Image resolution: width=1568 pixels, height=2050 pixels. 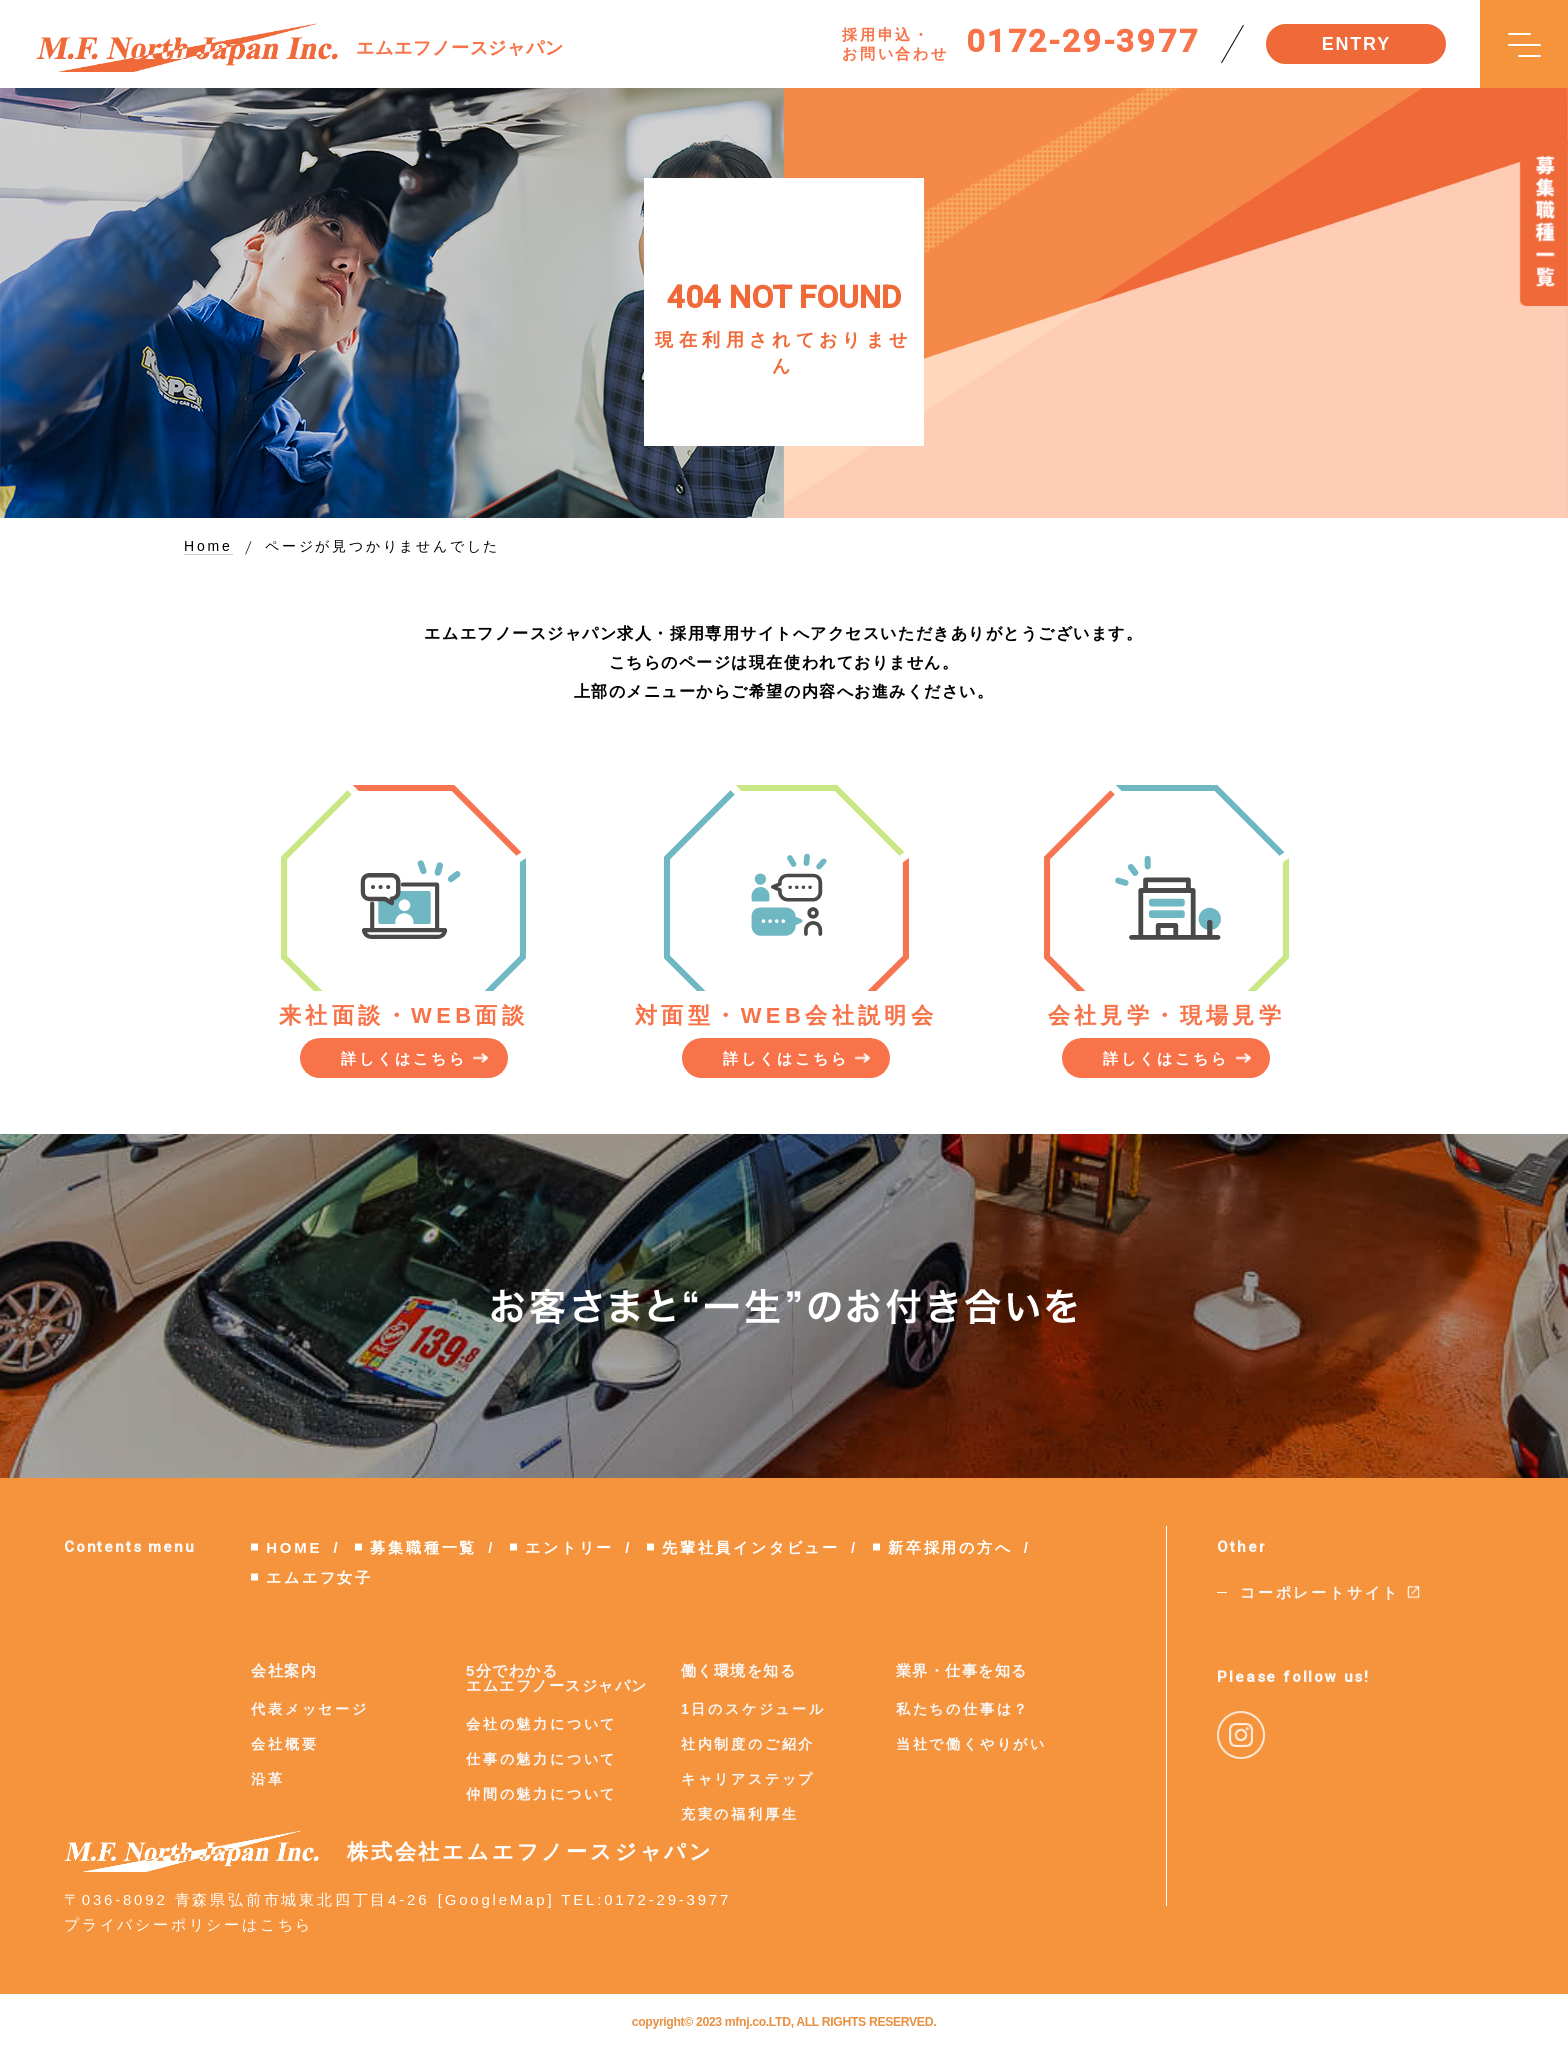 I want to click on プライバシーポリシーはこちら, so click(x=188, y=1924).